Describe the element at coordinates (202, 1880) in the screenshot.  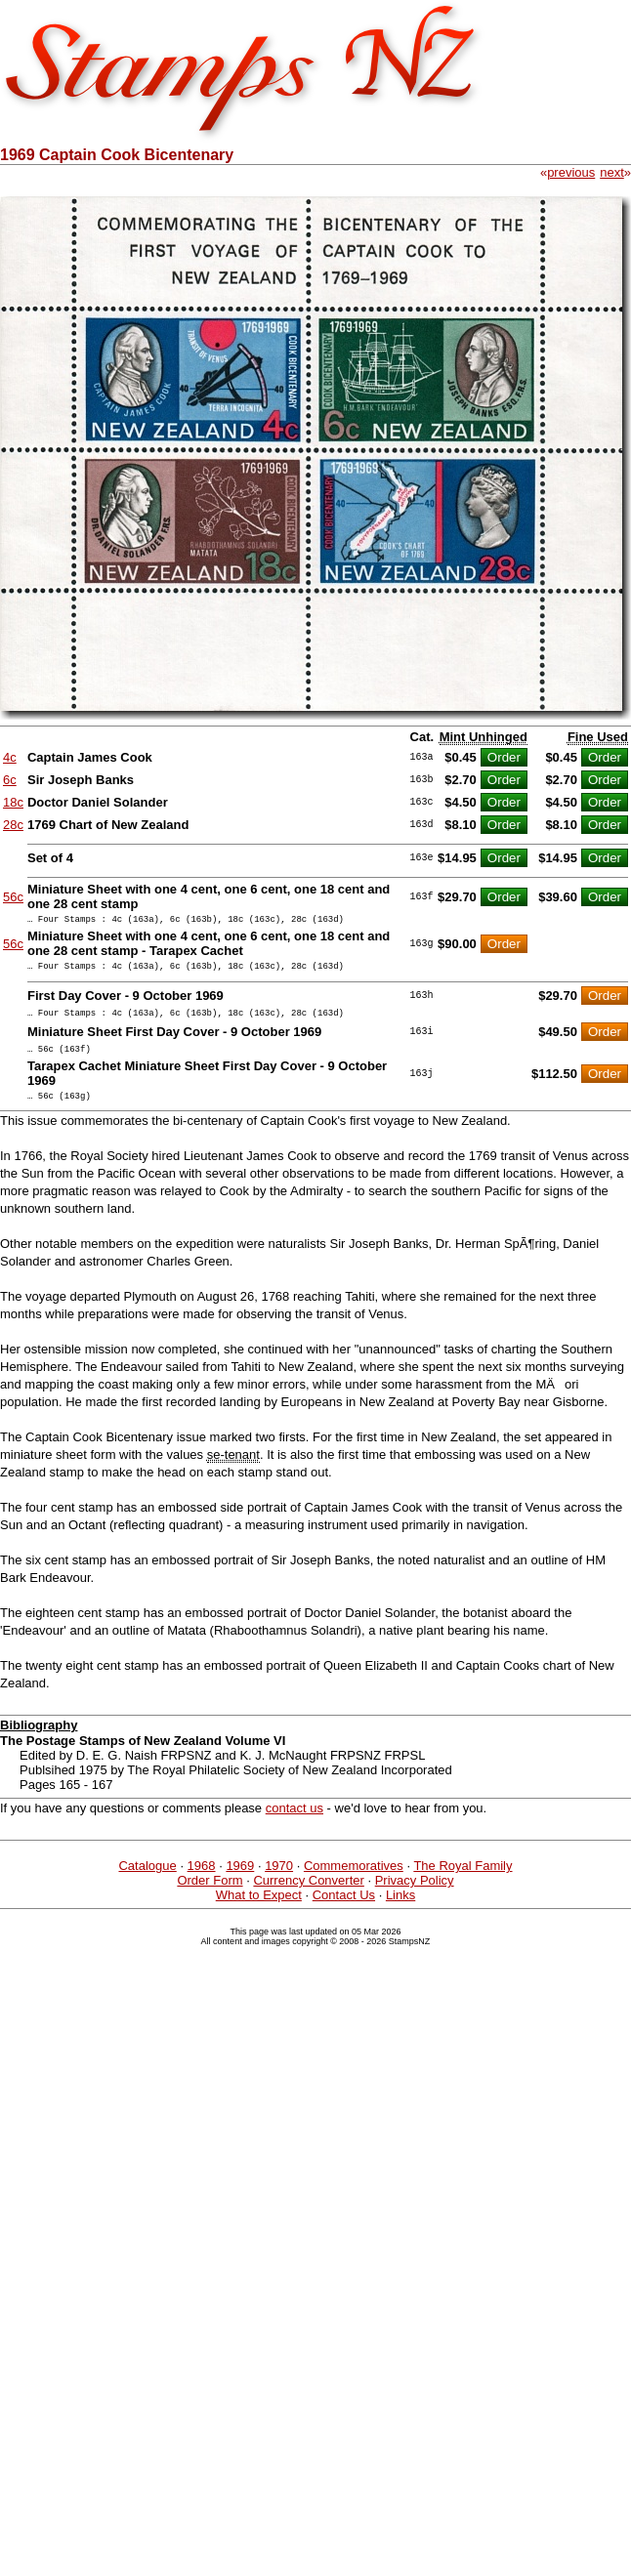
I see `1968` at that location.